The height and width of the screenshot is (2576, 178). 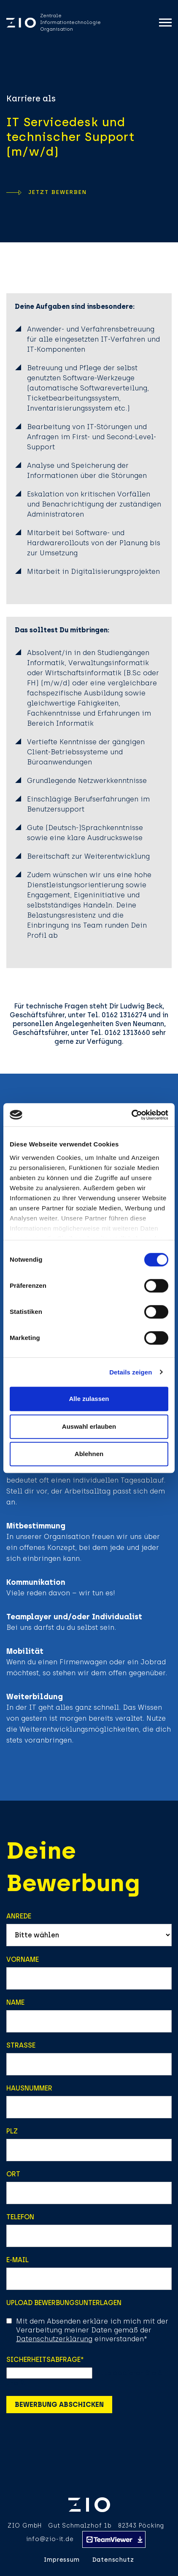 I want to click on Name, so click(x=15, y=2002).